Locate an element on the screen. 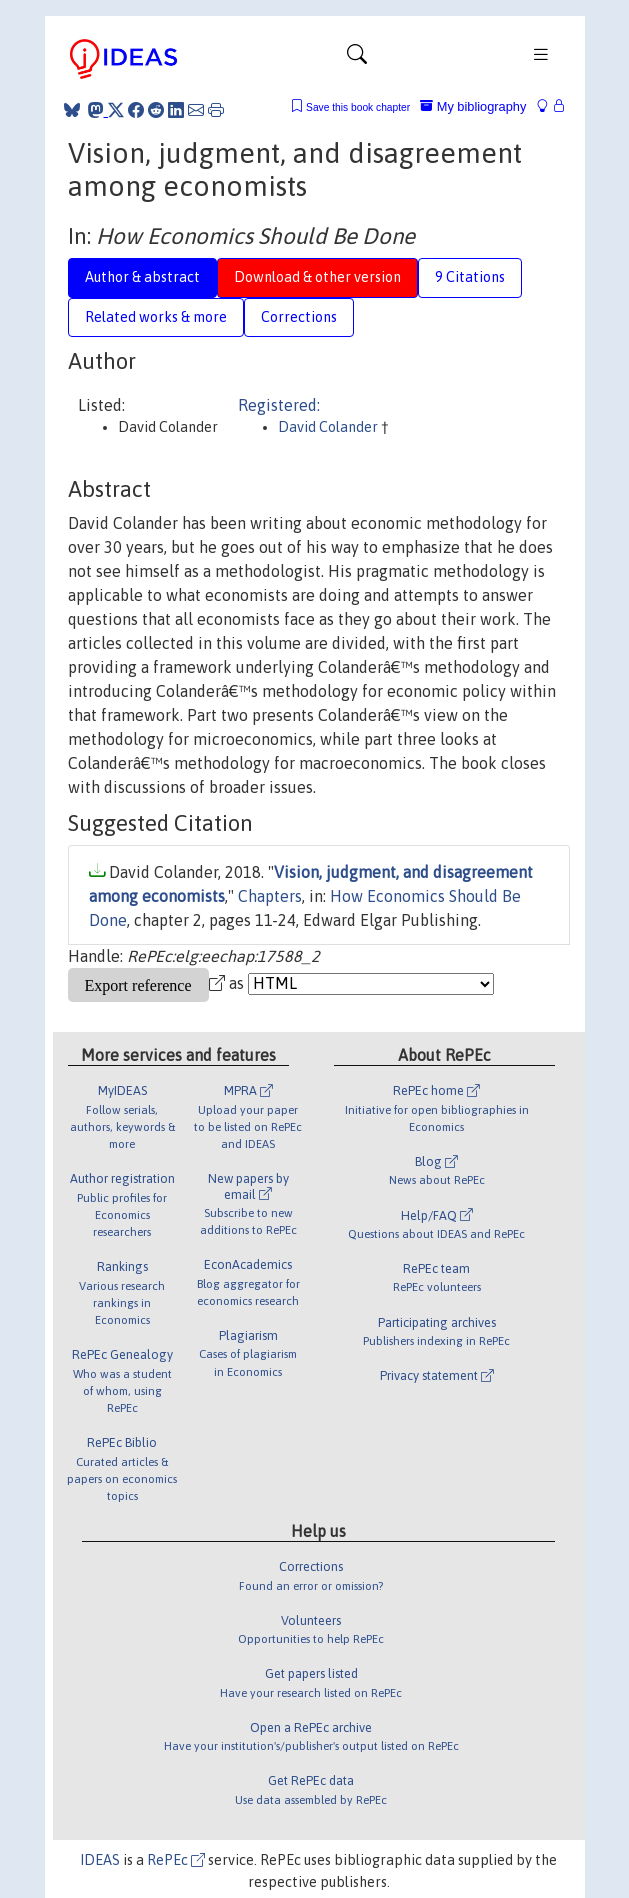  RePEc is located at coordinates (176, 1860).